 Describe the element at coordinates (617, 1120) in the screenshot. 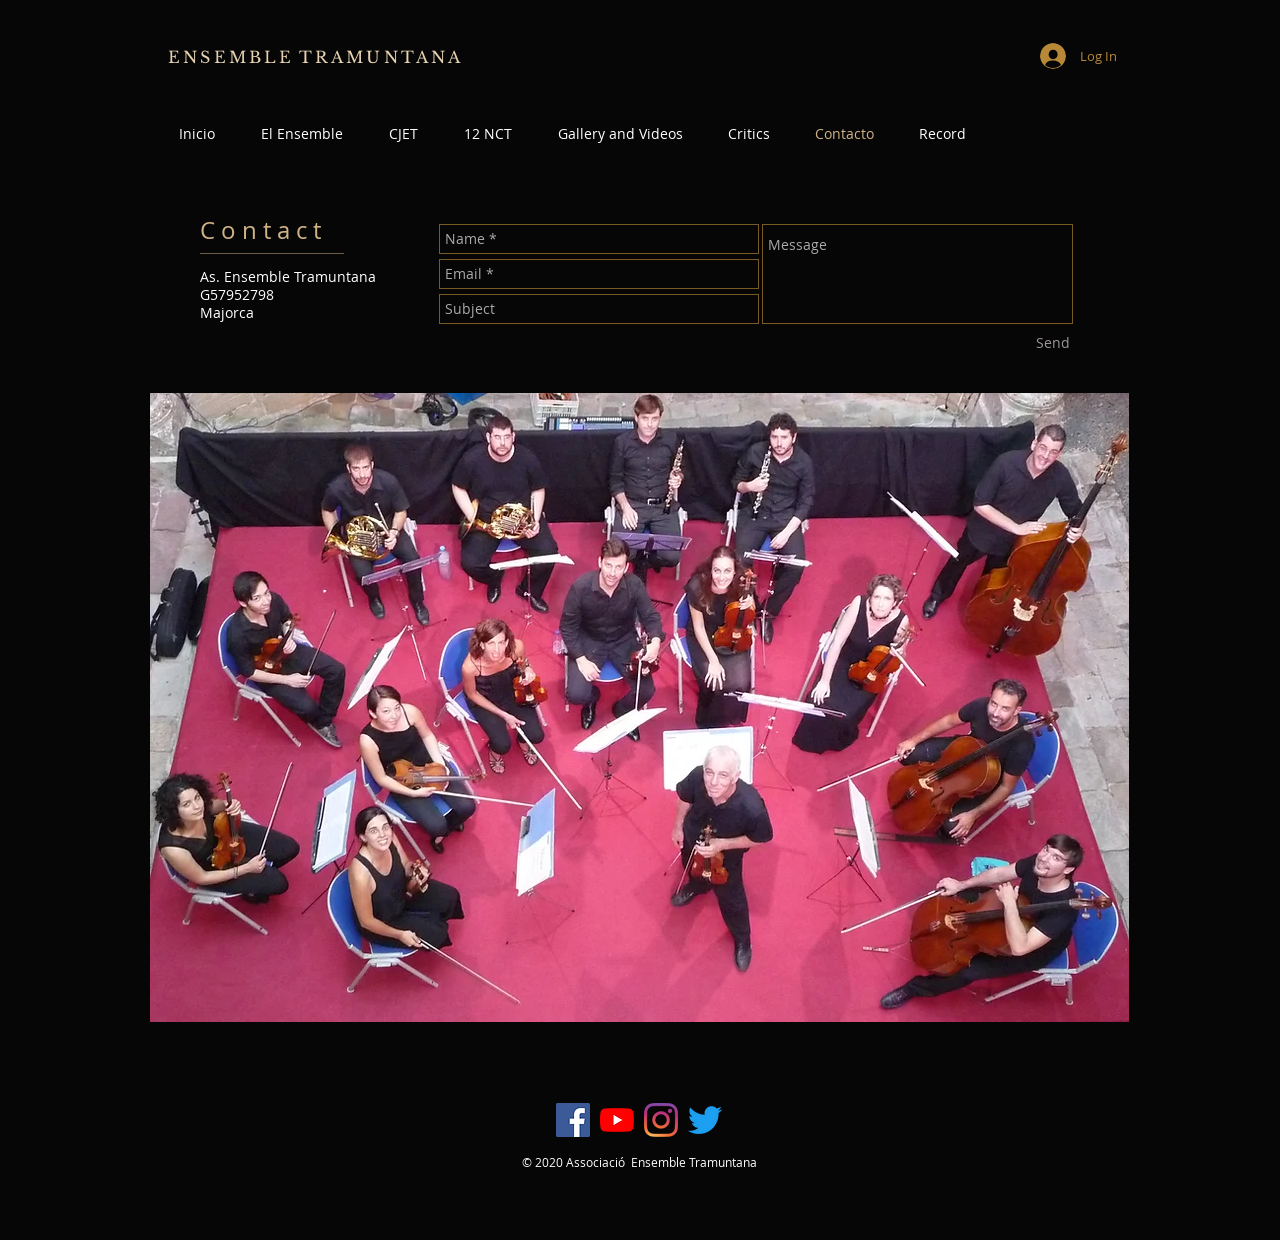

I see `[YouTube]` at that location.